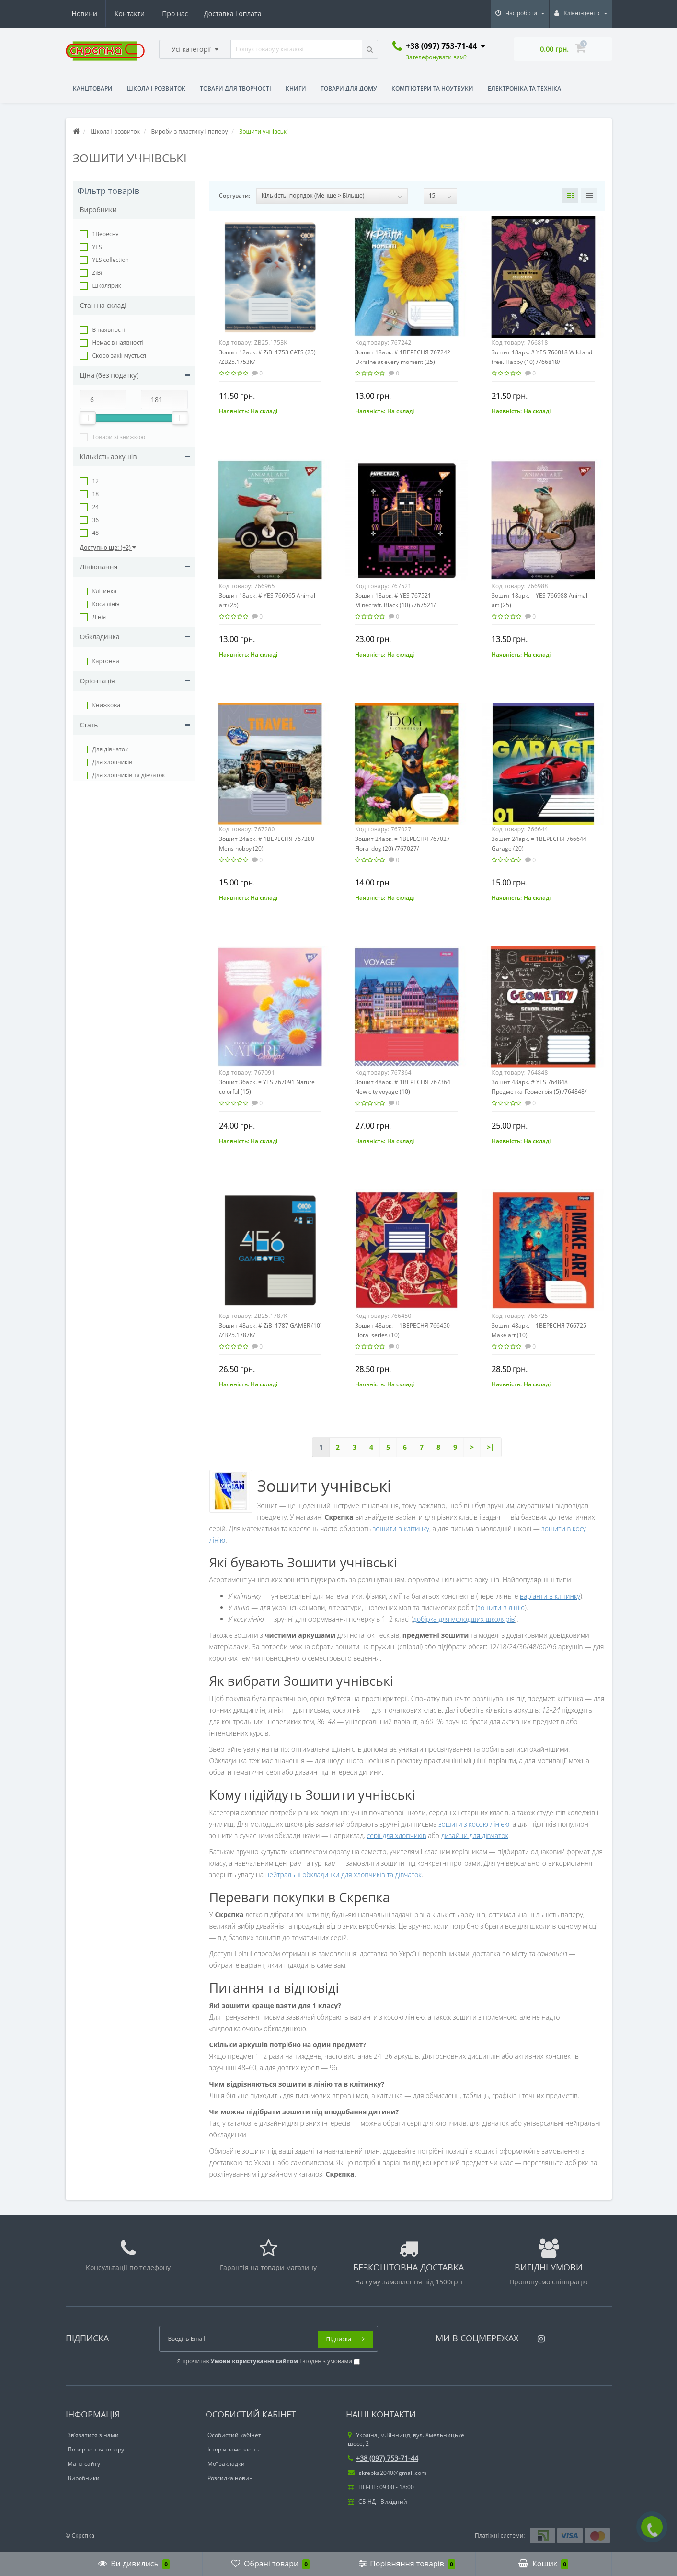  What do you see at coordinates (501, 1607) in the screenshot?
I see `зошити в лінію` at bounding box center [501, 1607].